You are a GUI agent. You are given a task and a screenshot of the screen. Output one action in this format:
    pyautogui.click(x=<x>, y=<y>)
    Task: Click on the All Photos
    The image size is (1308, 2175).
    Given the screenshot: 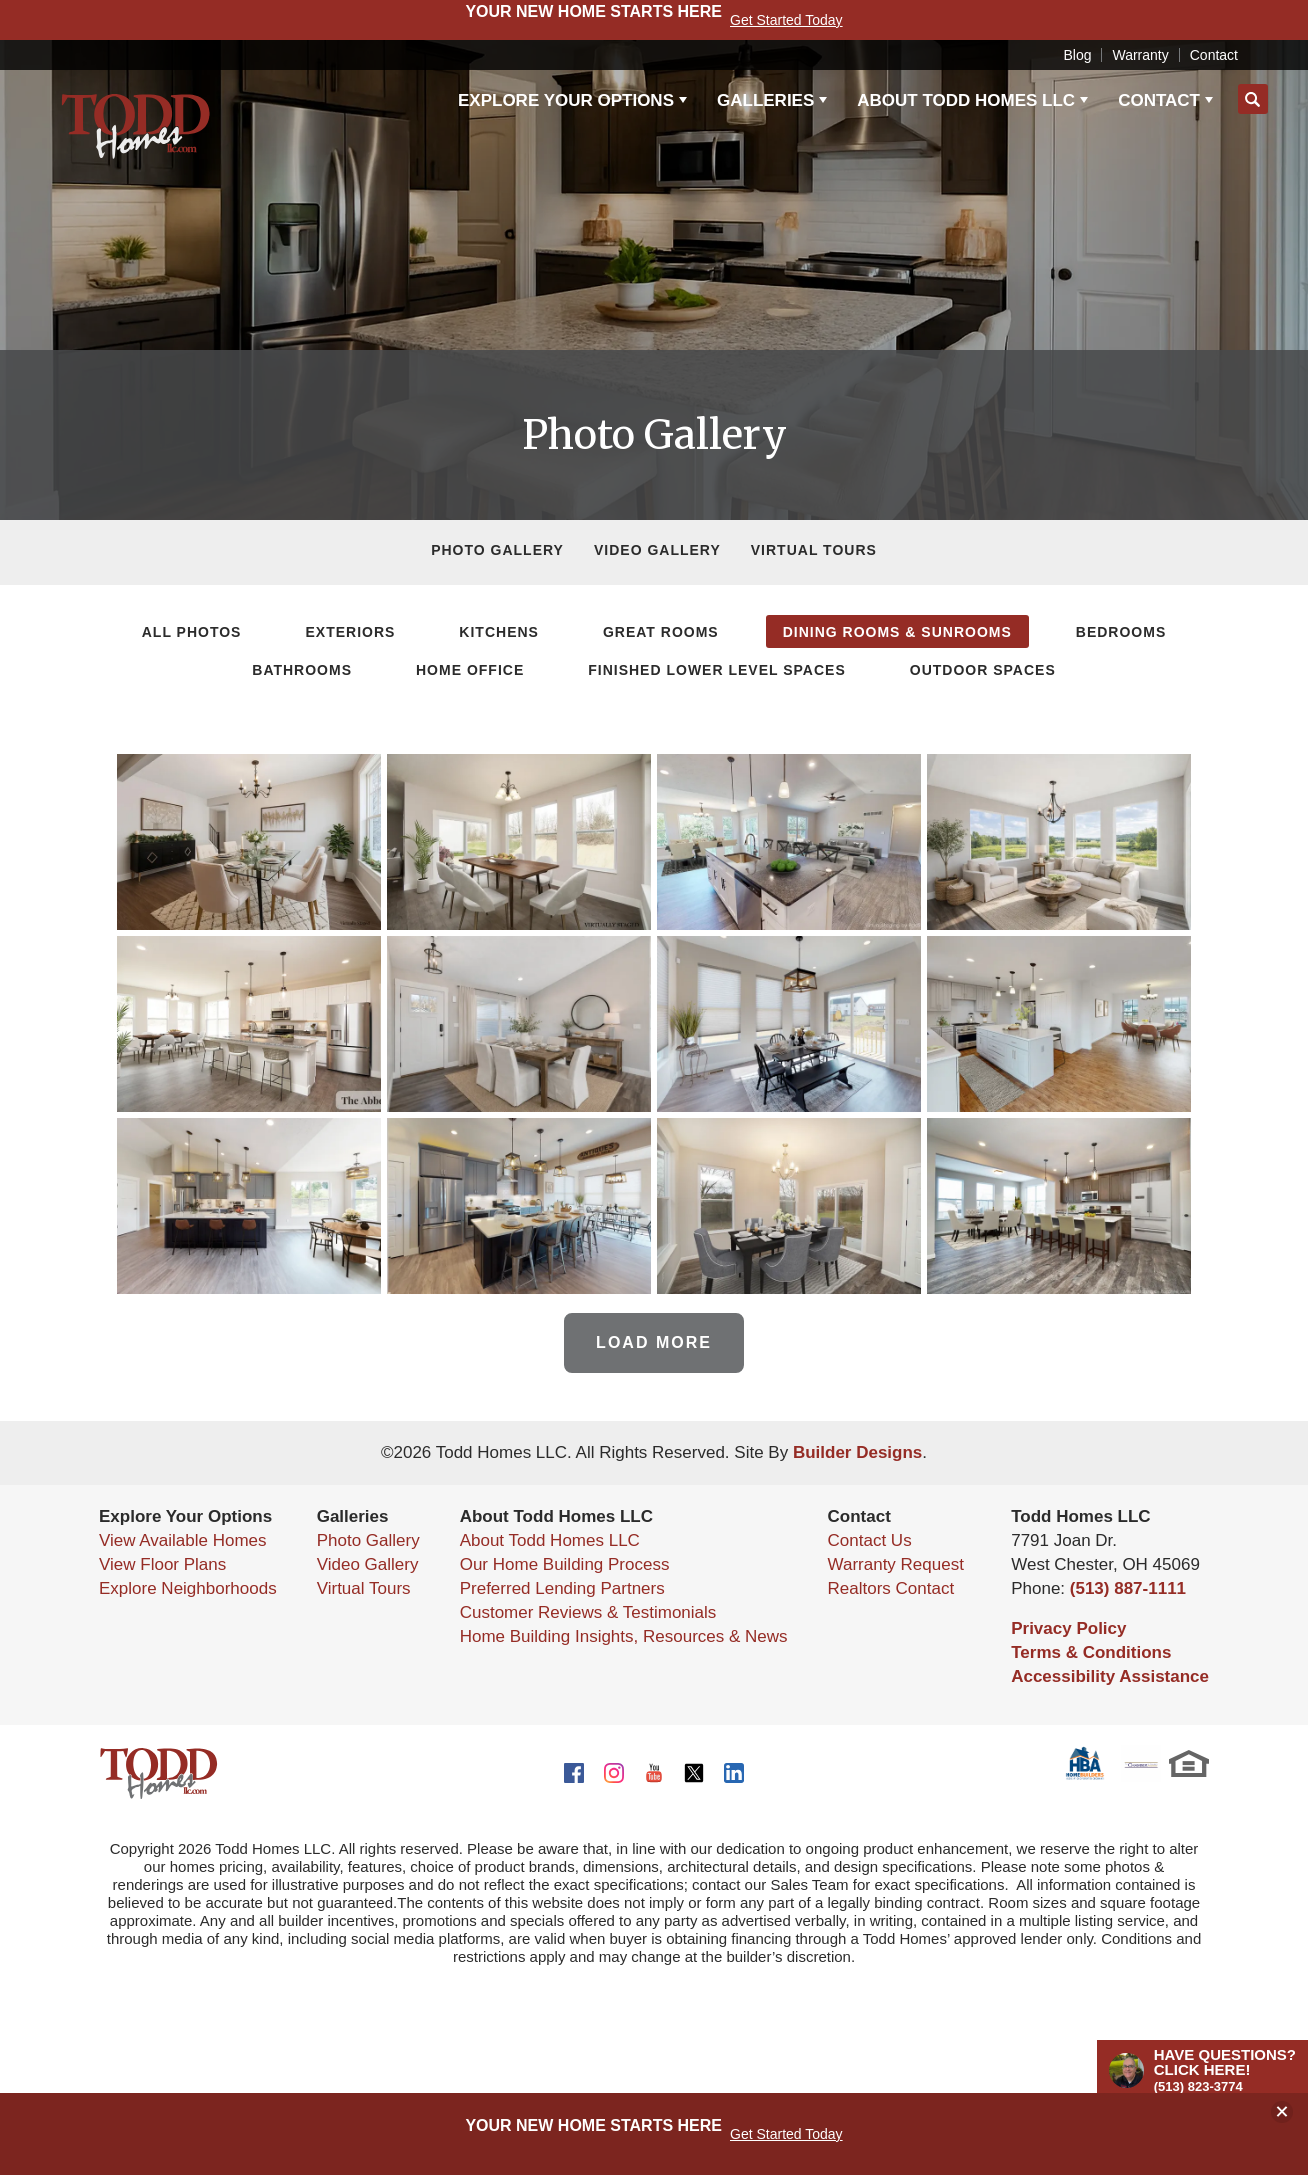 What is the action you would take?
    pyautogui.click(x=192, y=632)
    